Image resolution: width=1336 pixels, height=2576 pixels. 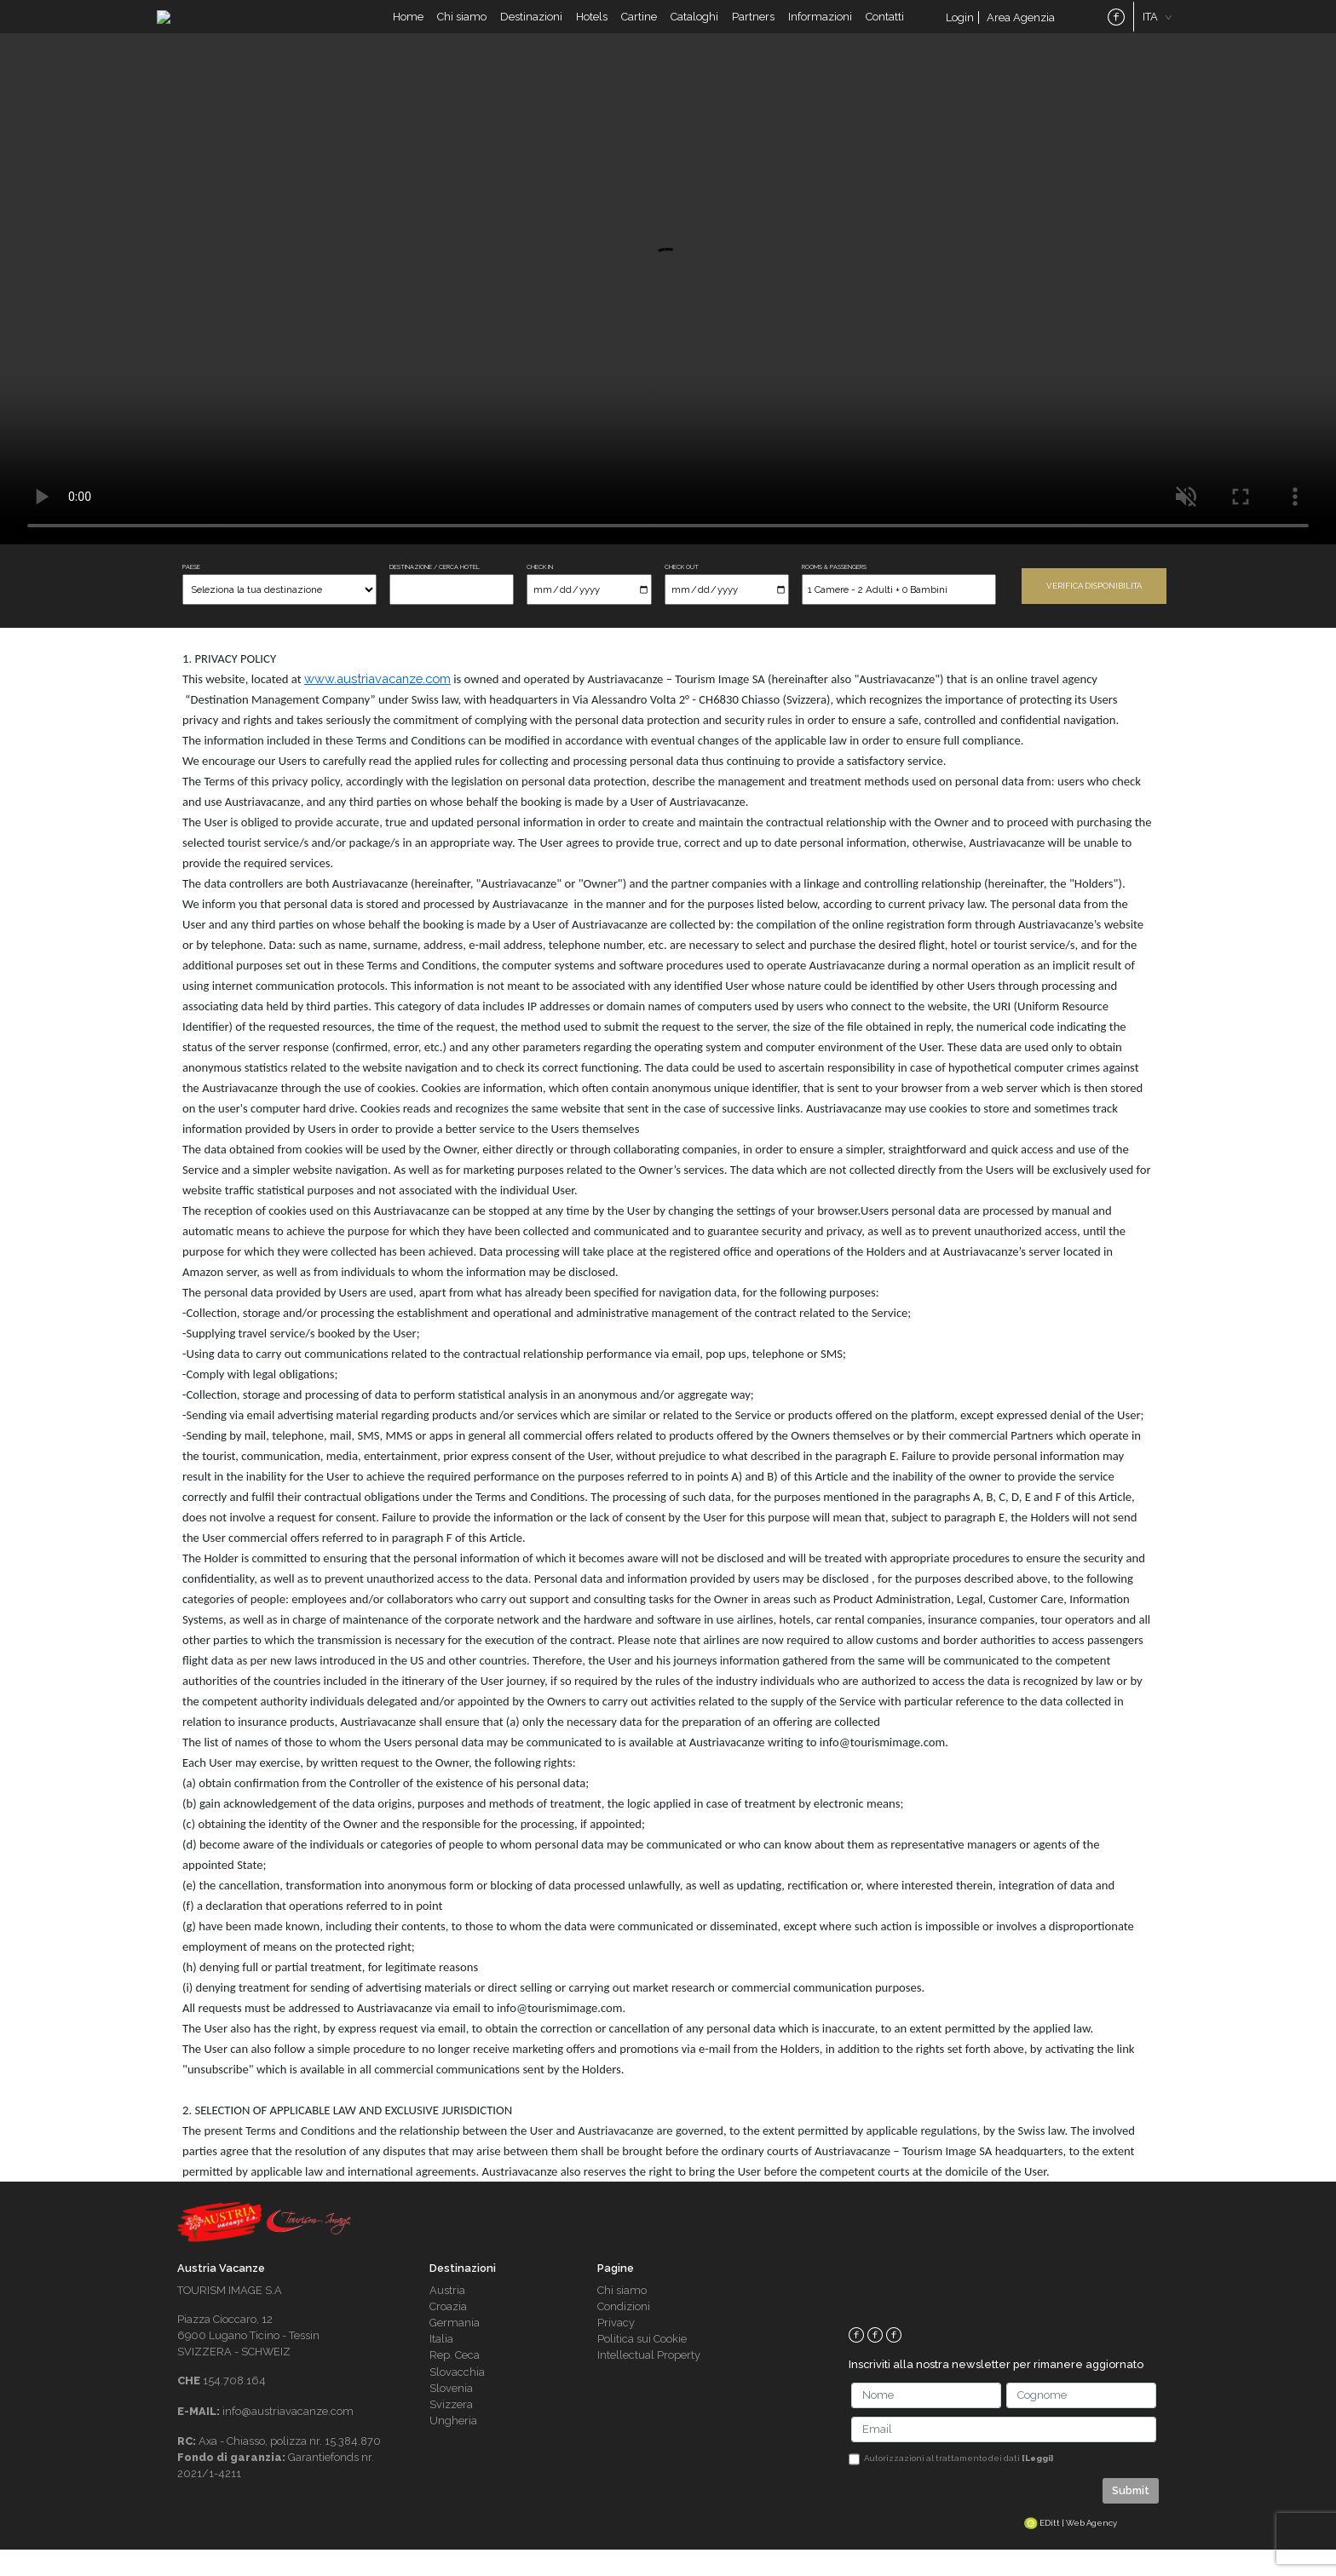 I want to click on Italia, so click(x=441, y=2365).